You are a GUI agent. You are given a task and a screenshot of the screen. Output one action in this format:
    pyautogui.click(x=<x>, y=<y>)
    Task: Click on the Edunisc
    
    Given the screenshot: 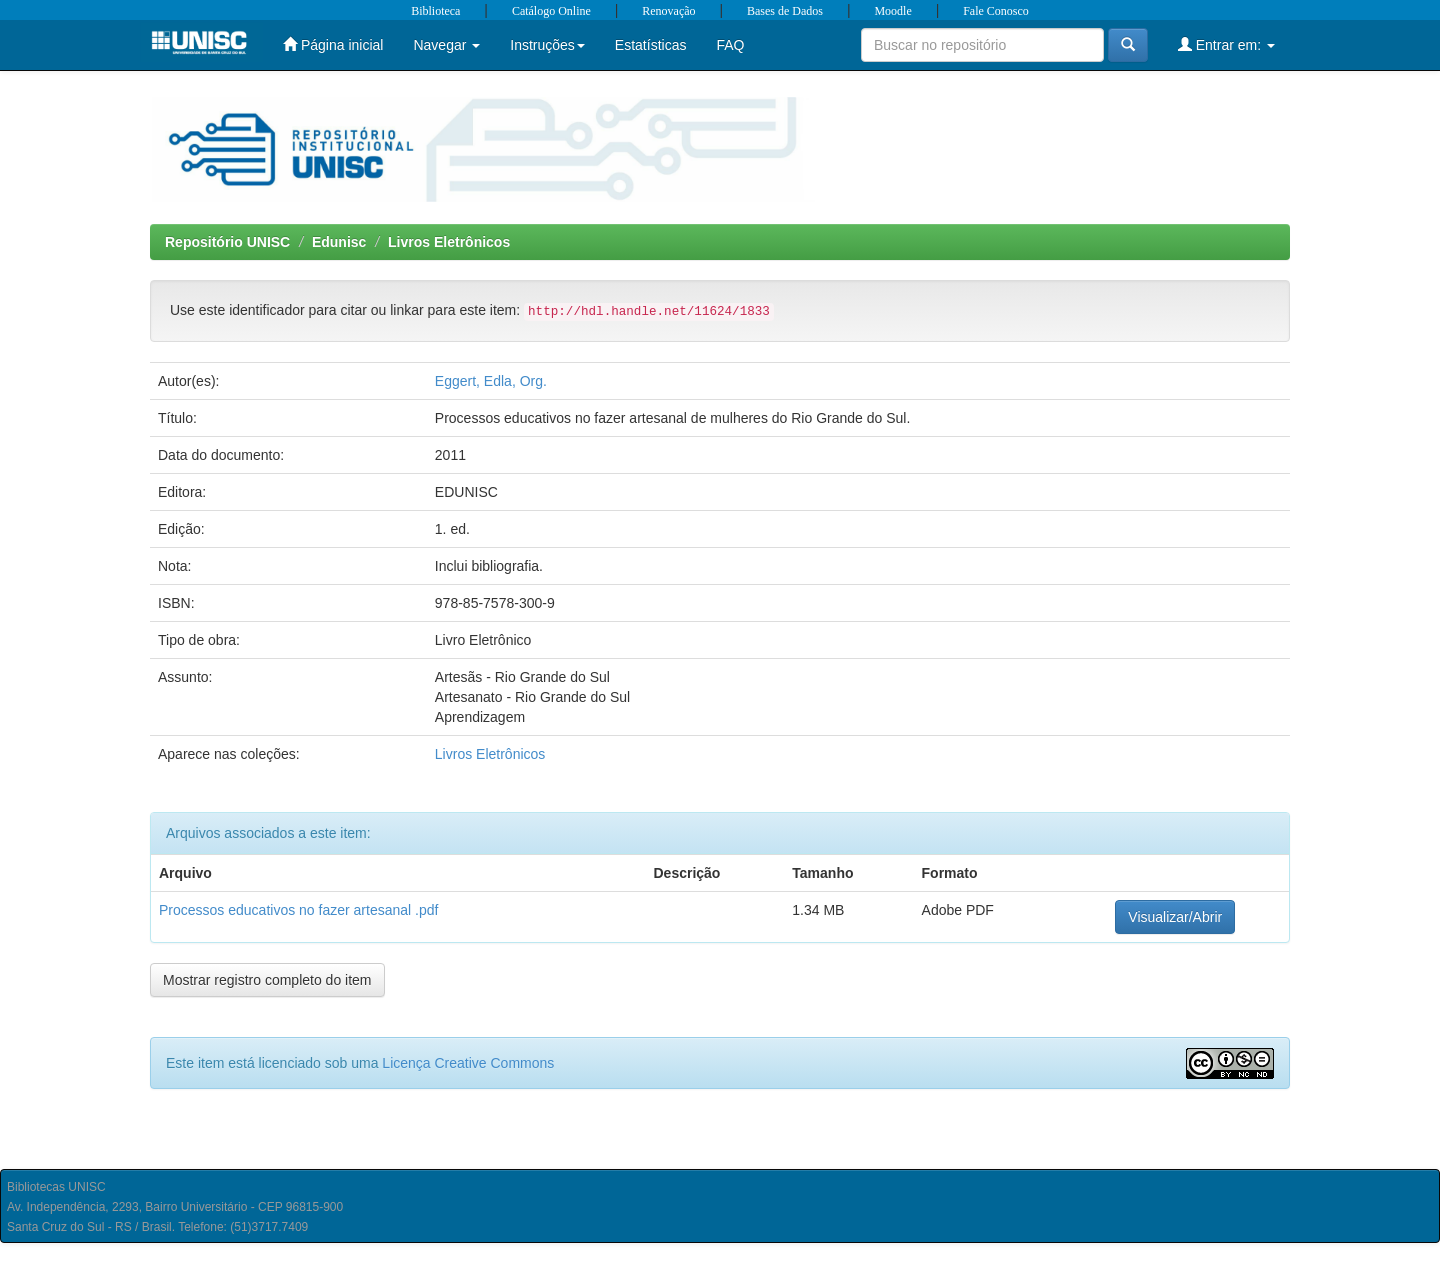 What is the action you would take?
    pyautogui.click(x=339, y=242)
    